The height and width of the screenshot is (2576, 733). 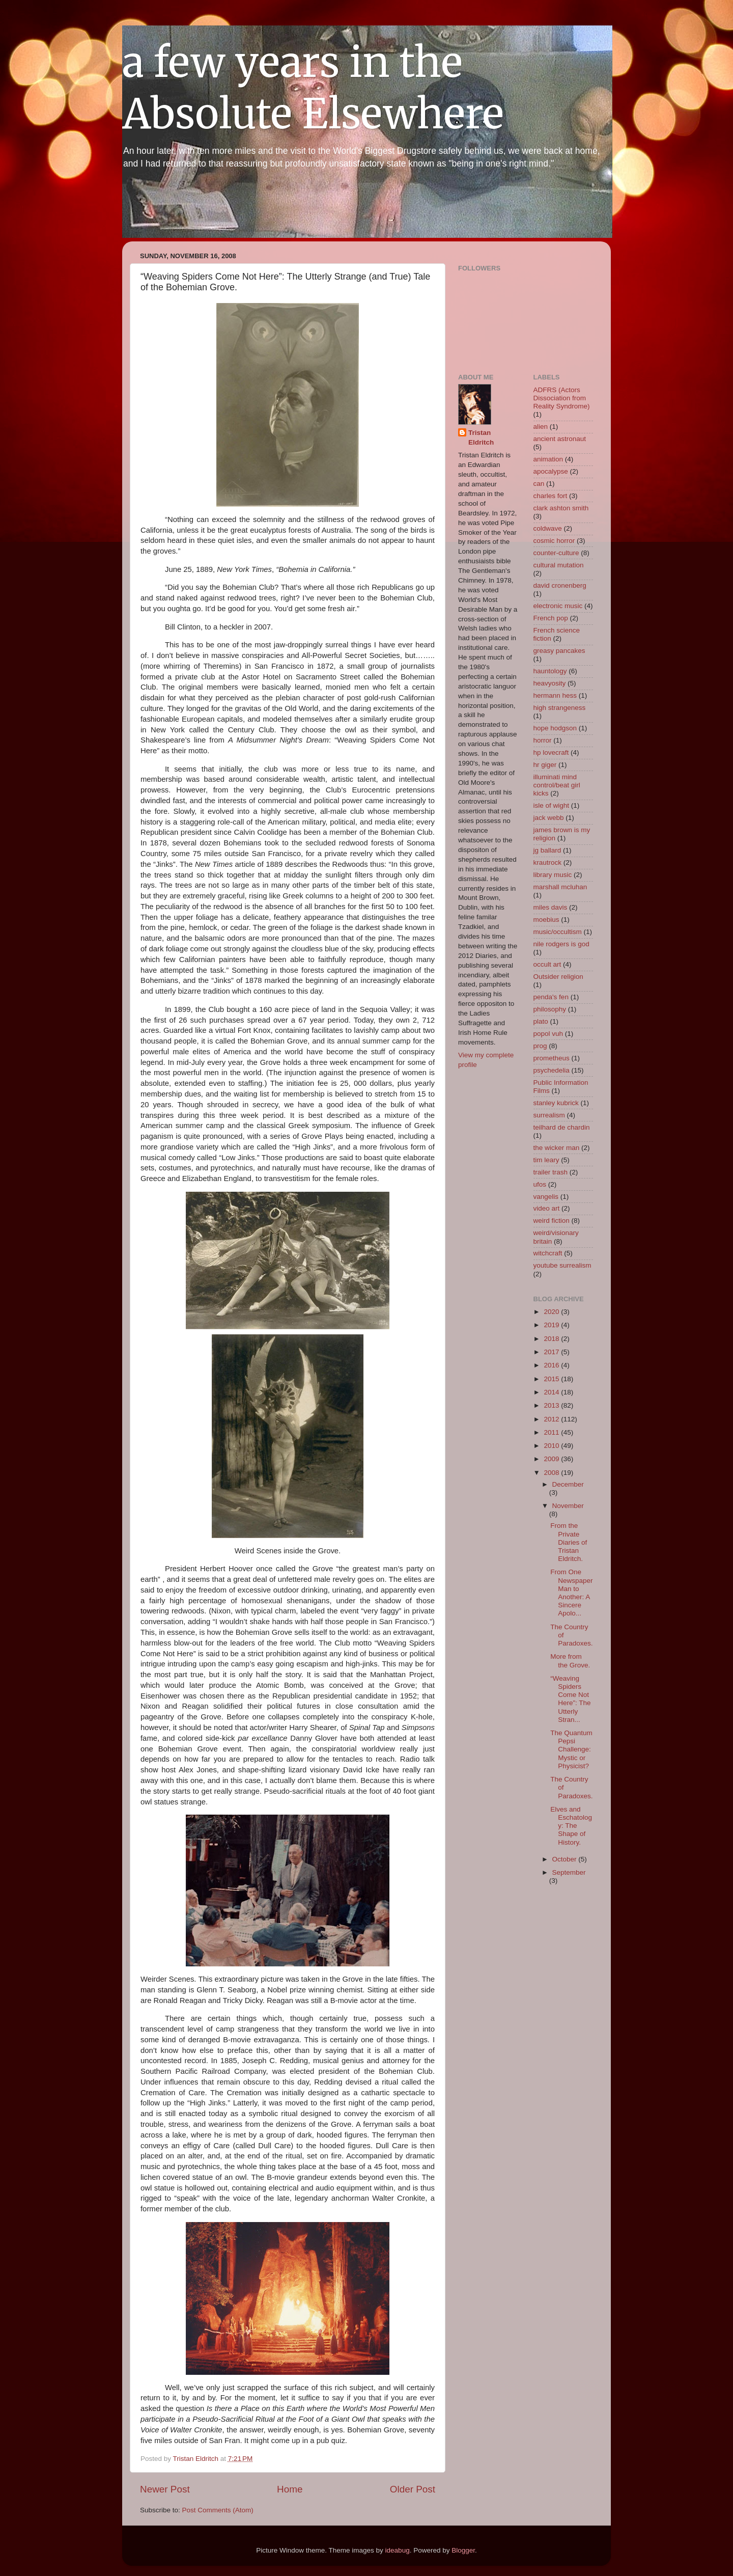 What do you see at coordinates (412, 2489) in the screenshot?
I see `Older Post` at bounding box center [412, 2489].